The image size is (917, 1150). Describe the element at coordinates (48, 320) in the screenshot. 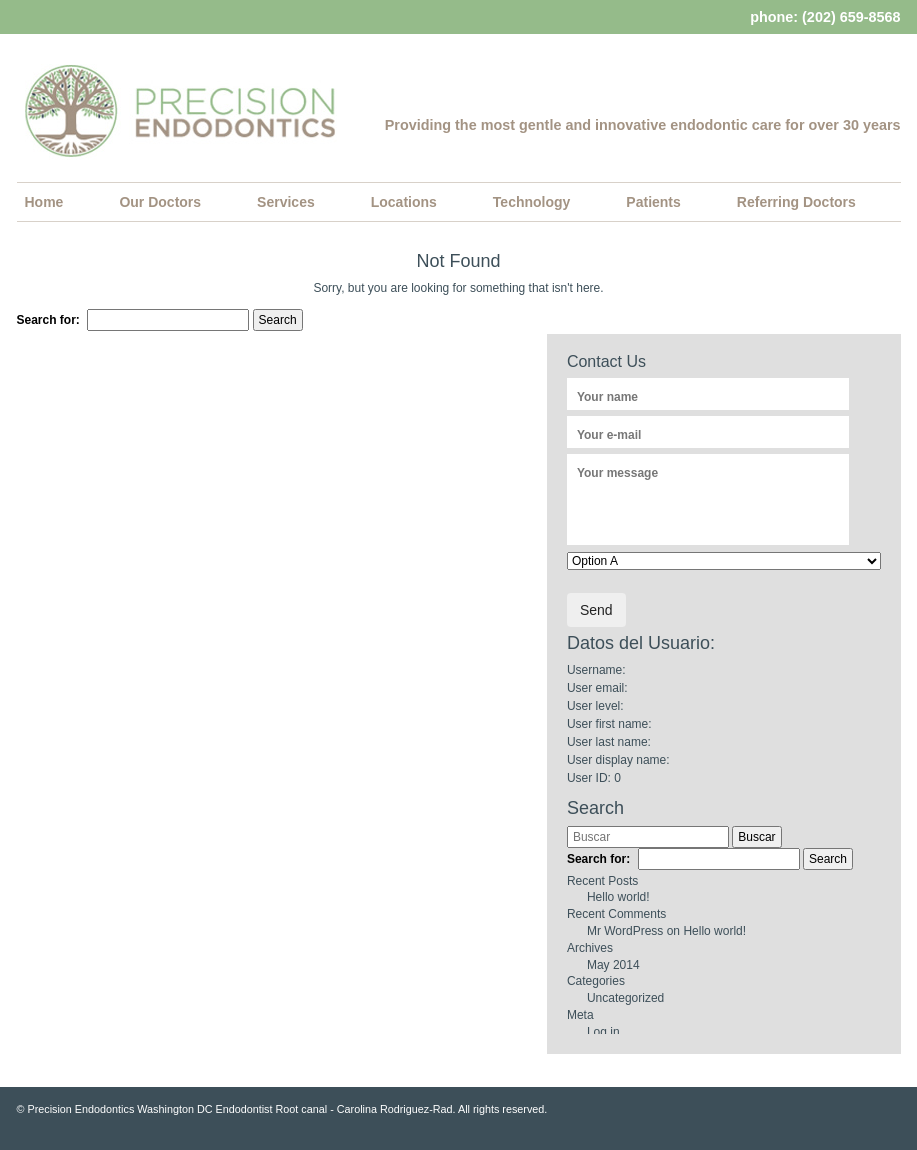

I see `Search for:` at that location.